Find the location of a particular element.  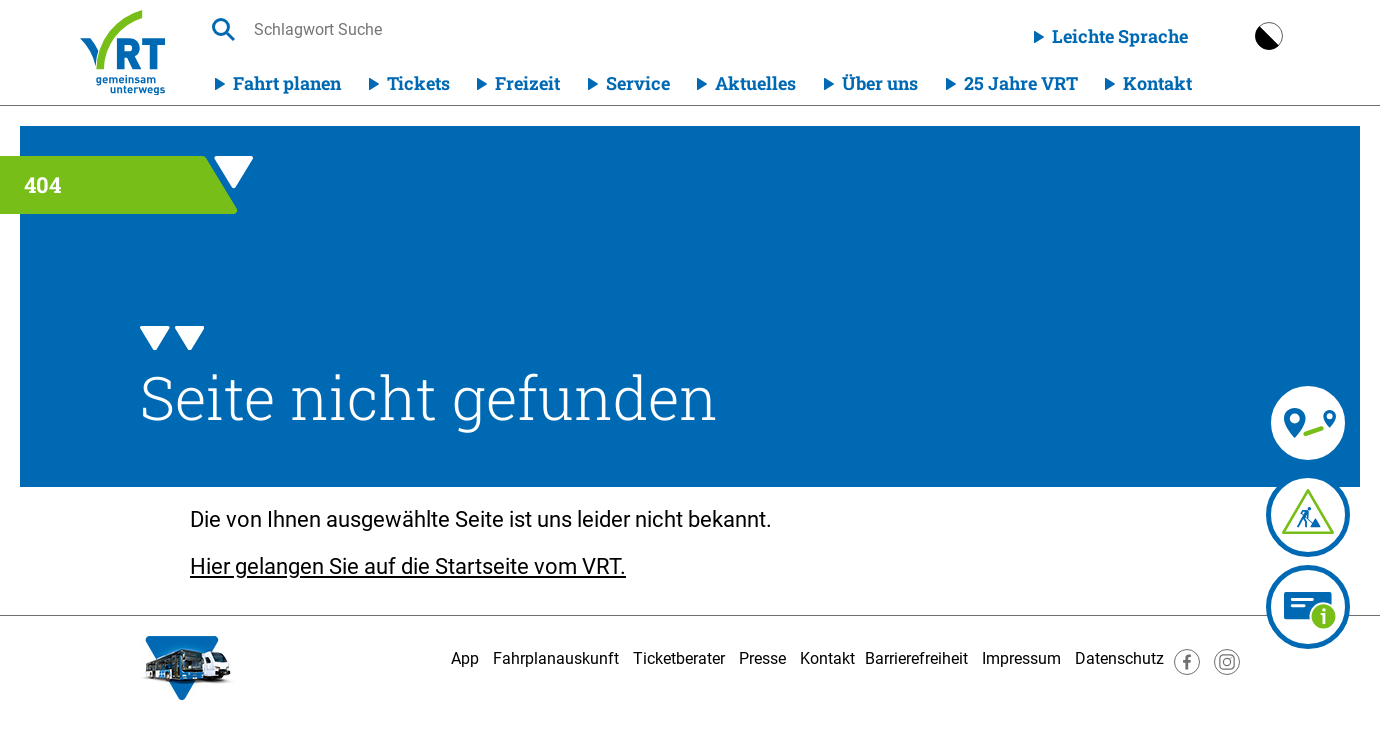

Freizeit is located at coordinates (527, 83).